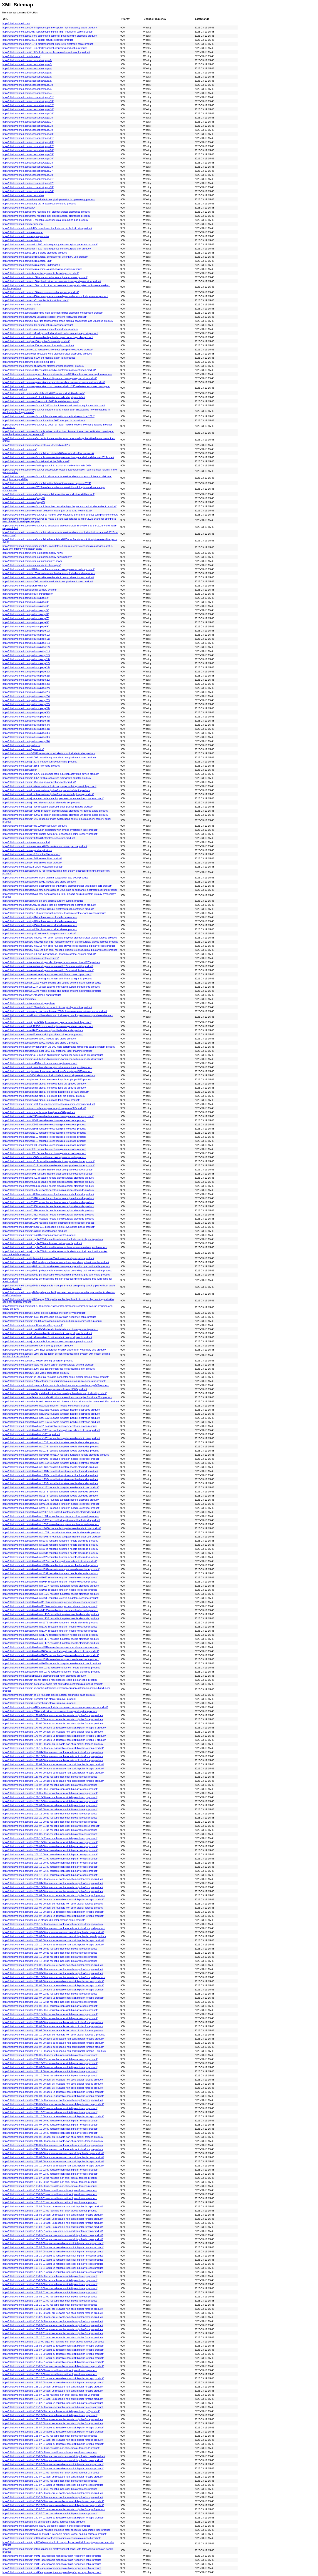 This screenshot has width=318, height=2576. Describe the element at coordinates (49, 1602) in the screenshot. I see `http://pl.taktvollmed.com/taktvoll-tnfl1133-reusable-tungsten-needle-electrode-product/` at that location.